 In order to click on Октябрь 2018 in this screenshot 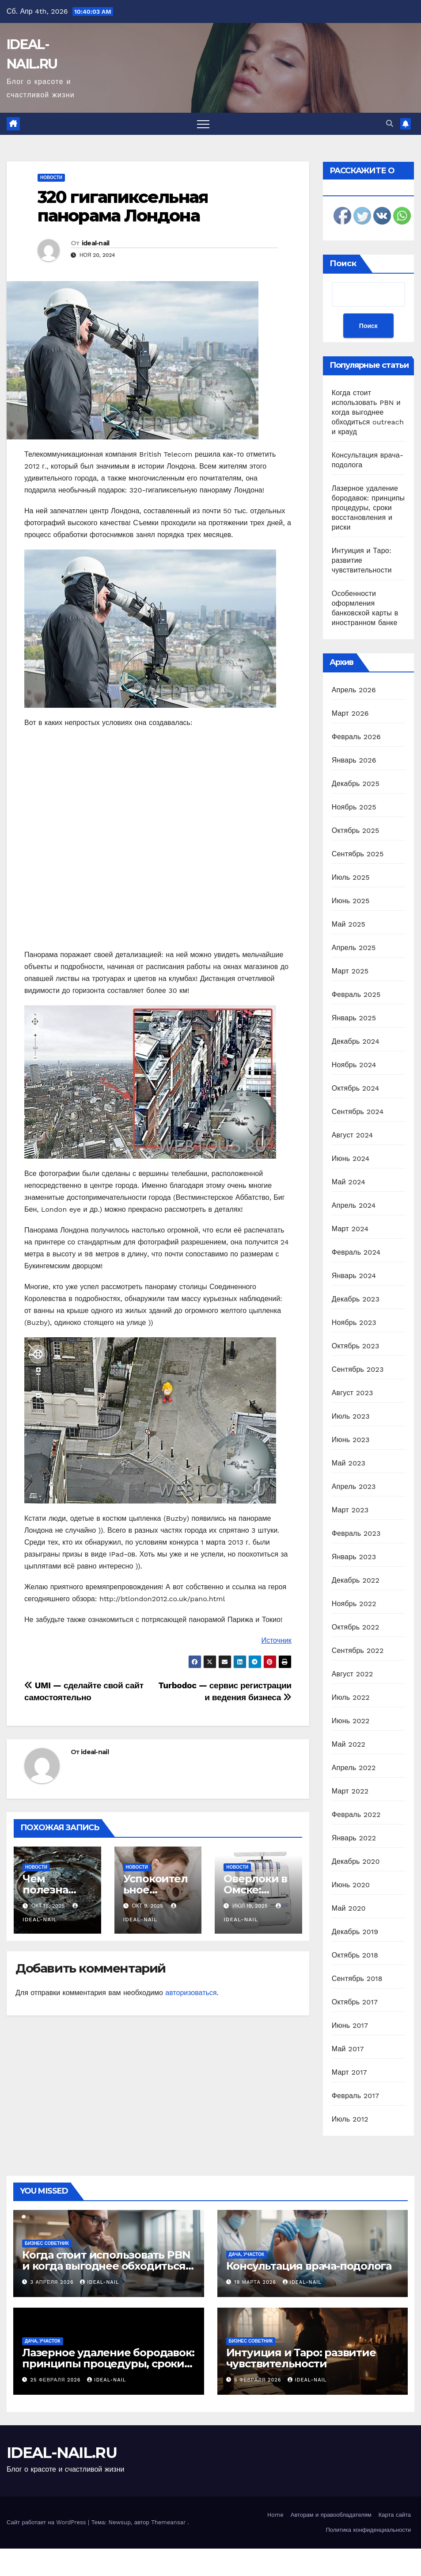, I will do `click(355, 1955)`.